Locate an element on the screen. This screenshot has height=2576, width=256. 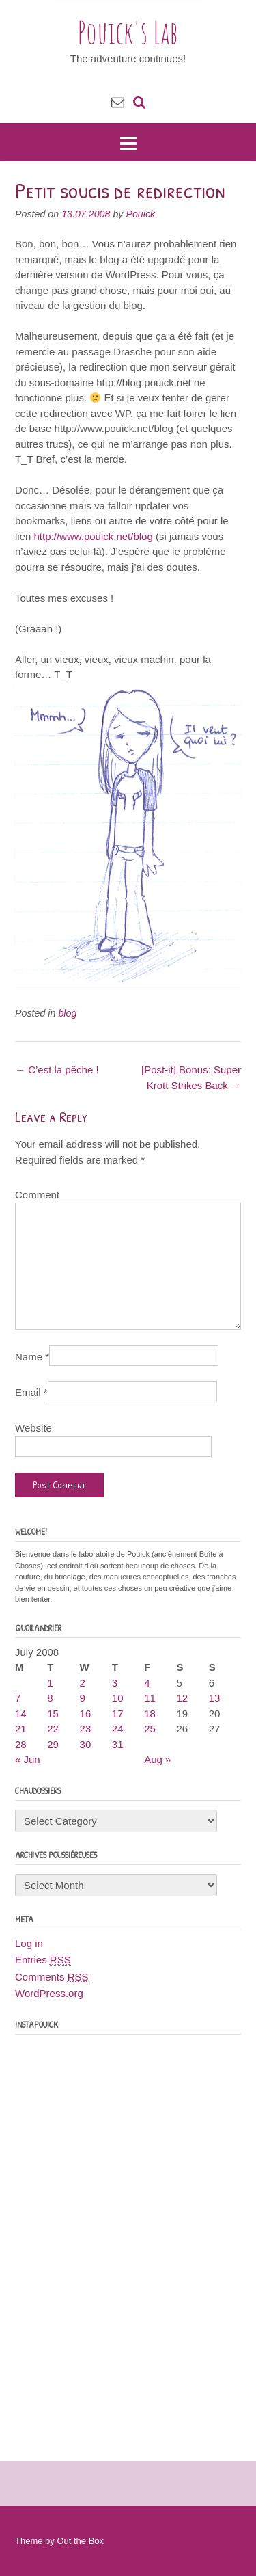
Log in is located at coordinates (29, 1943).